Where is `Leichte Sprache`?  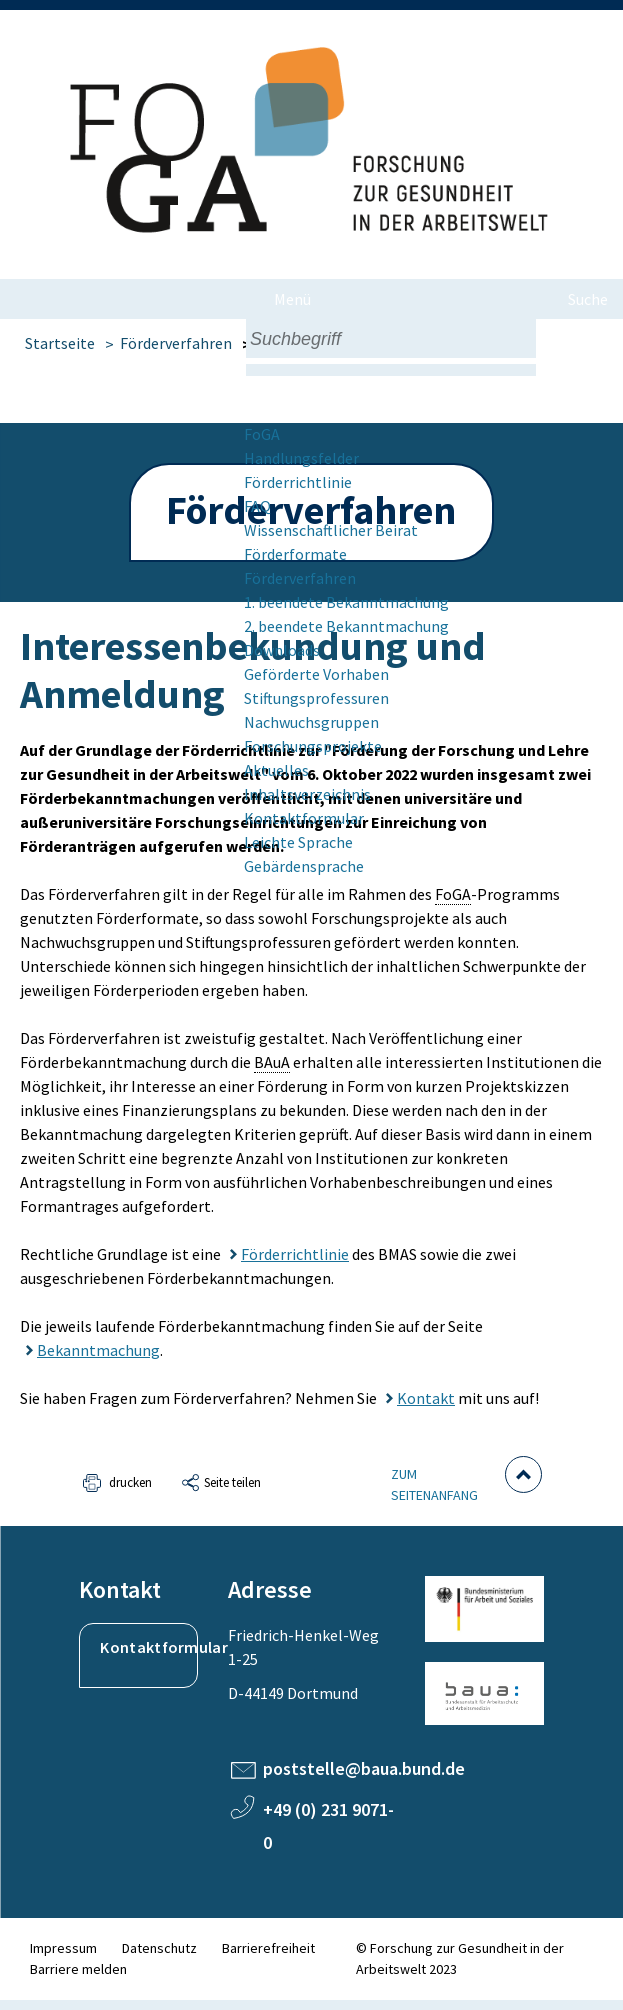 Leichte Sprache is located at coordinates (298, 842).